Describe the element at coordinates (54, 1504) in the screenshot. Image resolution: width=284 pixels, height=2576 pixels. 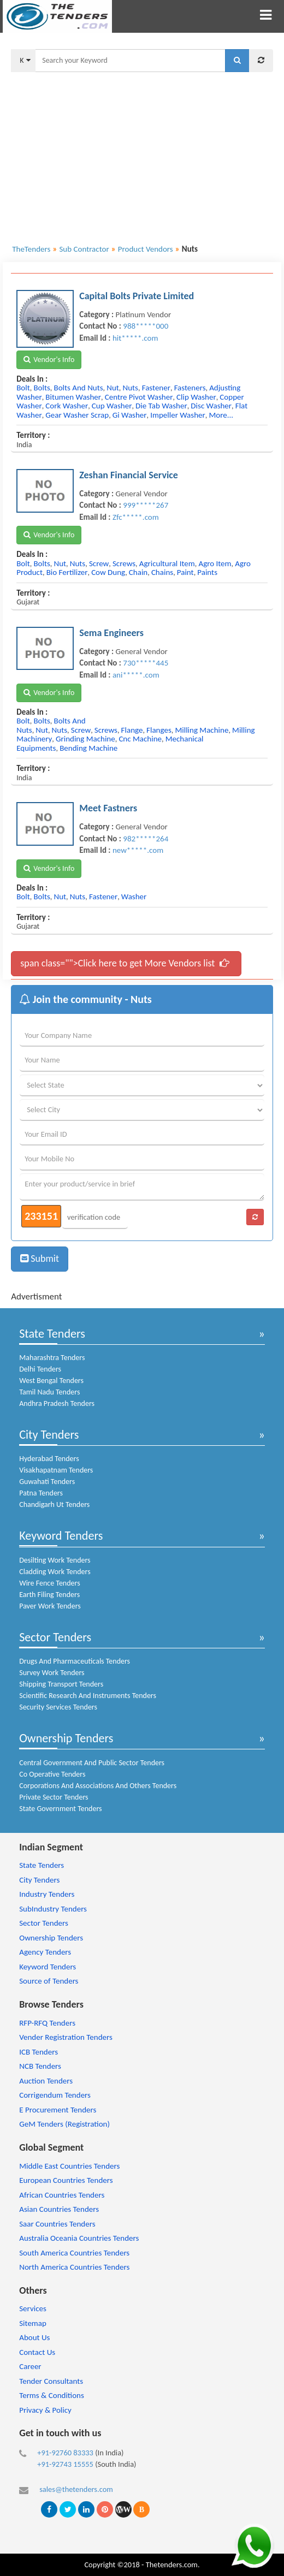
I see `Chandigarh Ut Tenders` at that location.